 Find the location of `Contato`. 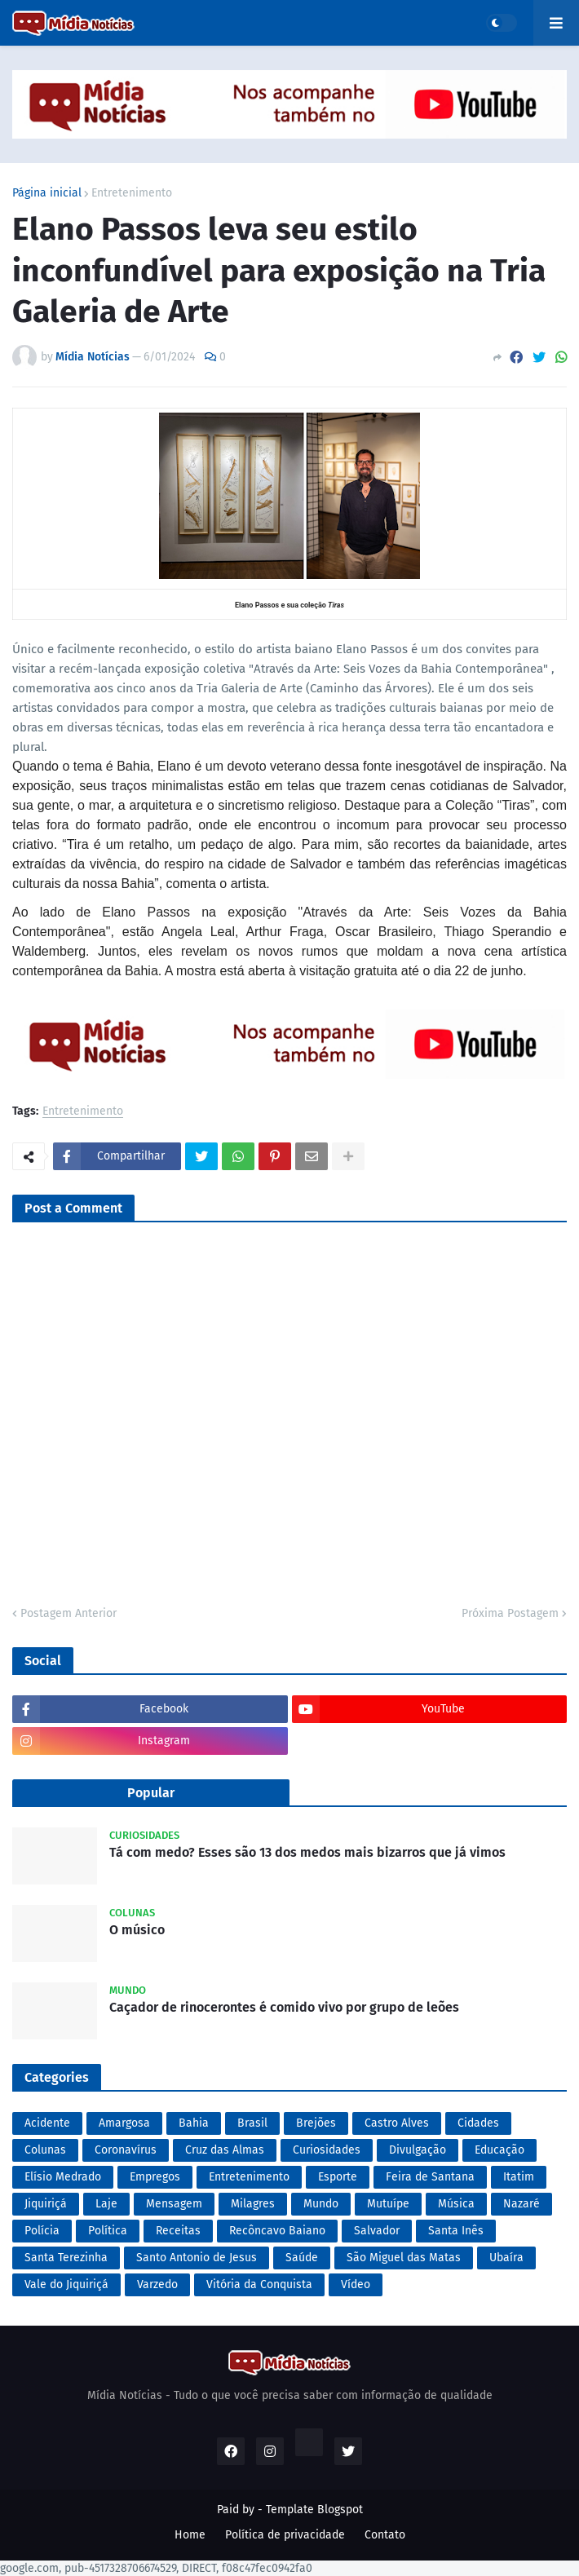

Contato is located at coordinates (385, 2535).